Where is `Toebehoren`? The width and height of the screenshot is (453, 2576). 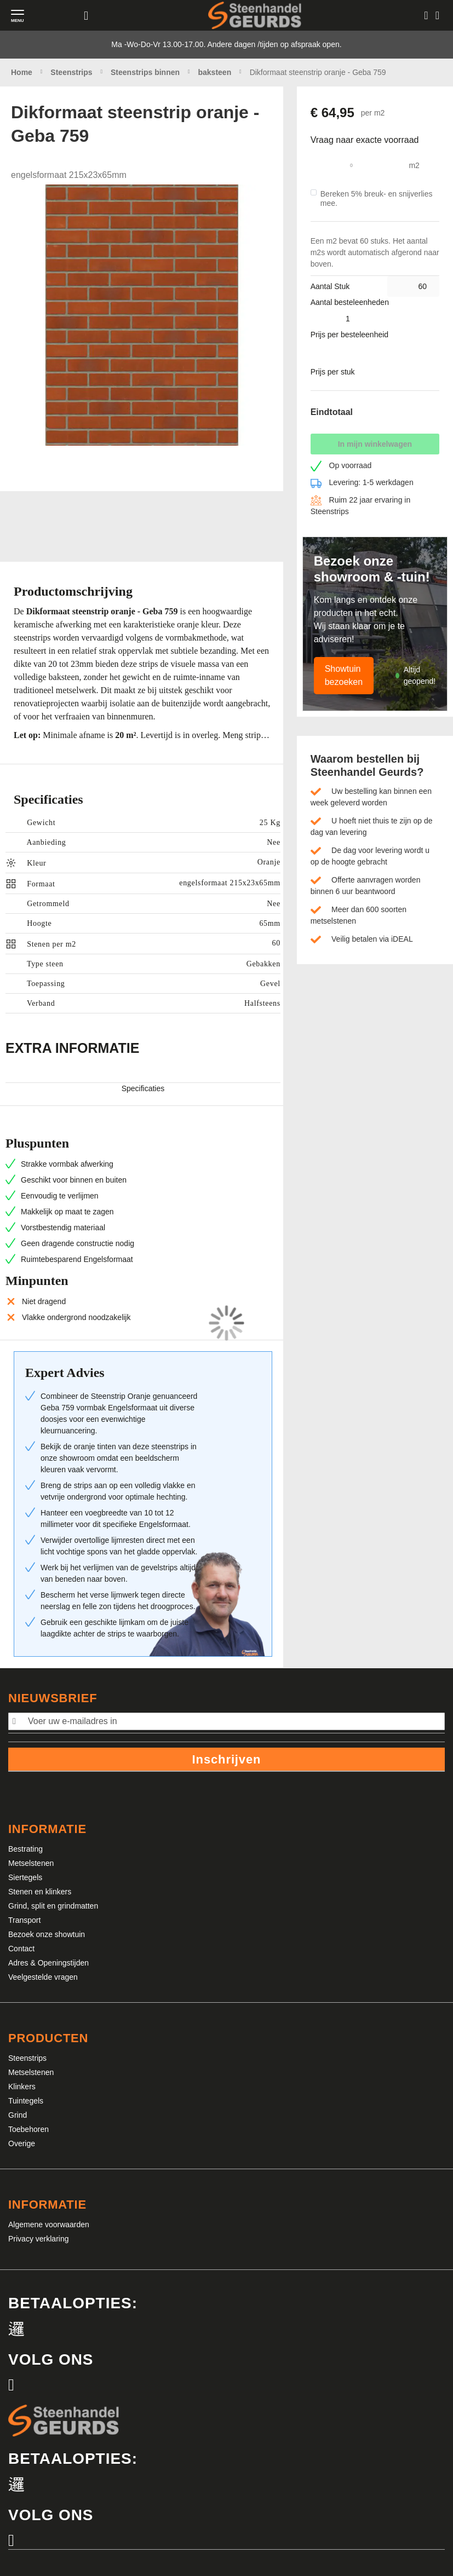
Toebehoren is located at coordinates (28, 2129).